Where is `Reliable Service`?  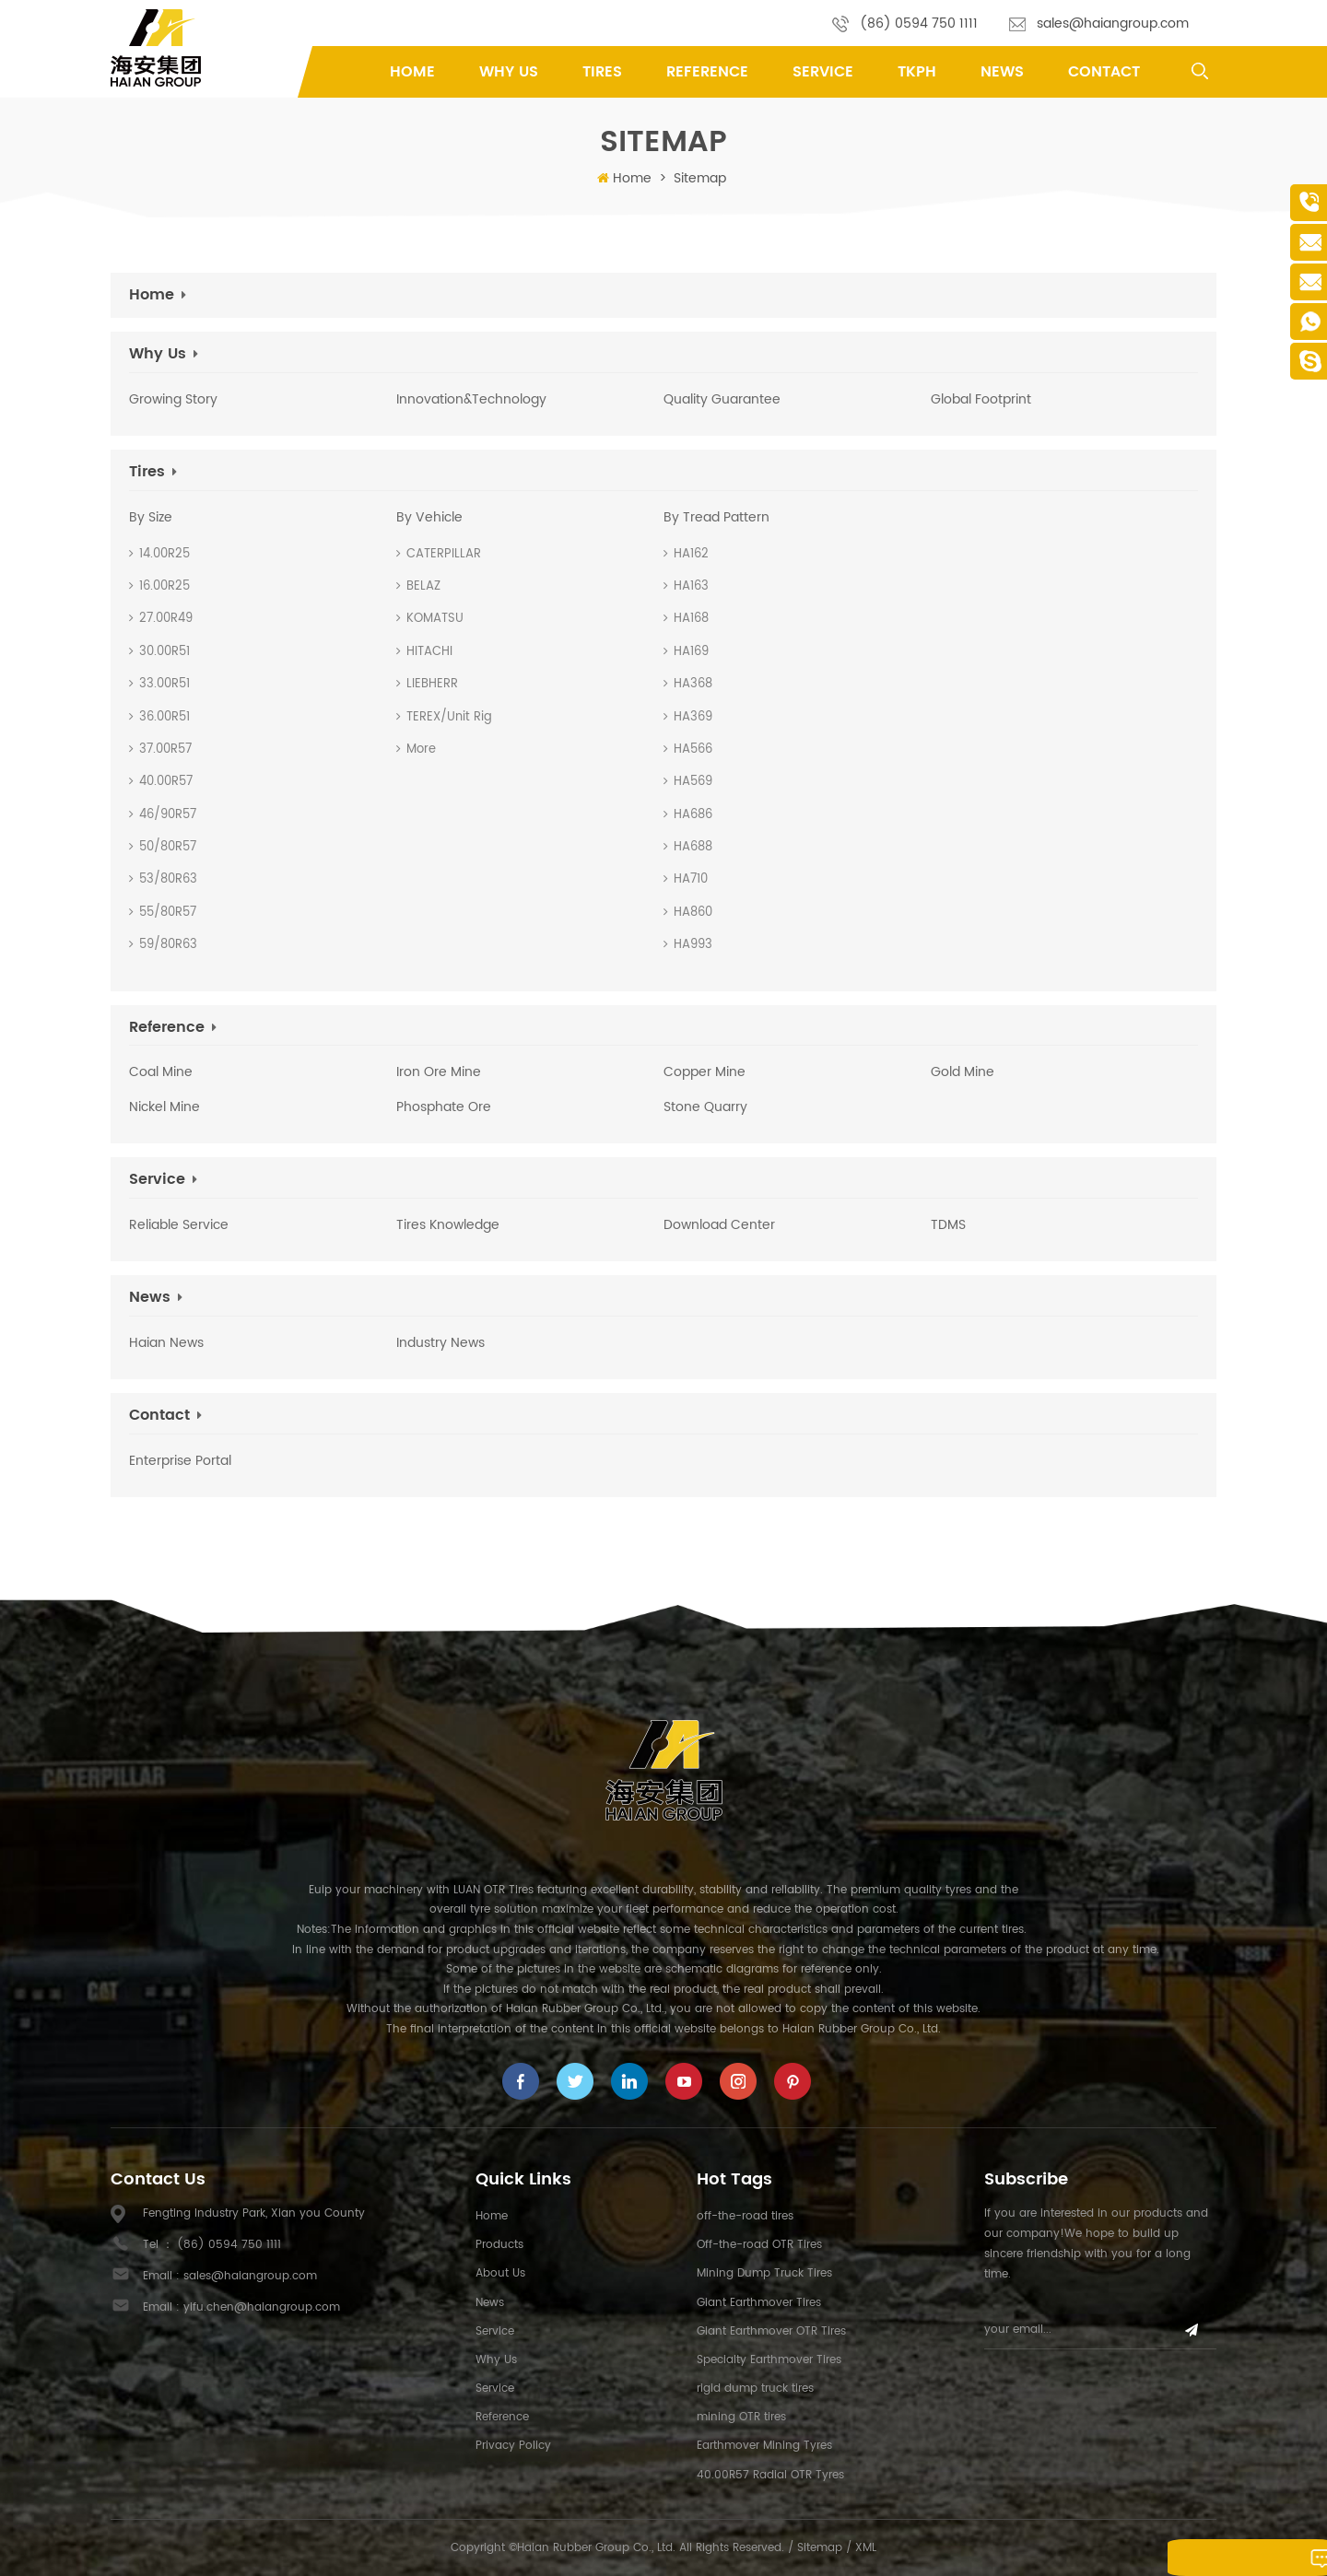
Reliable Service is located at coordinates (179, 1225).